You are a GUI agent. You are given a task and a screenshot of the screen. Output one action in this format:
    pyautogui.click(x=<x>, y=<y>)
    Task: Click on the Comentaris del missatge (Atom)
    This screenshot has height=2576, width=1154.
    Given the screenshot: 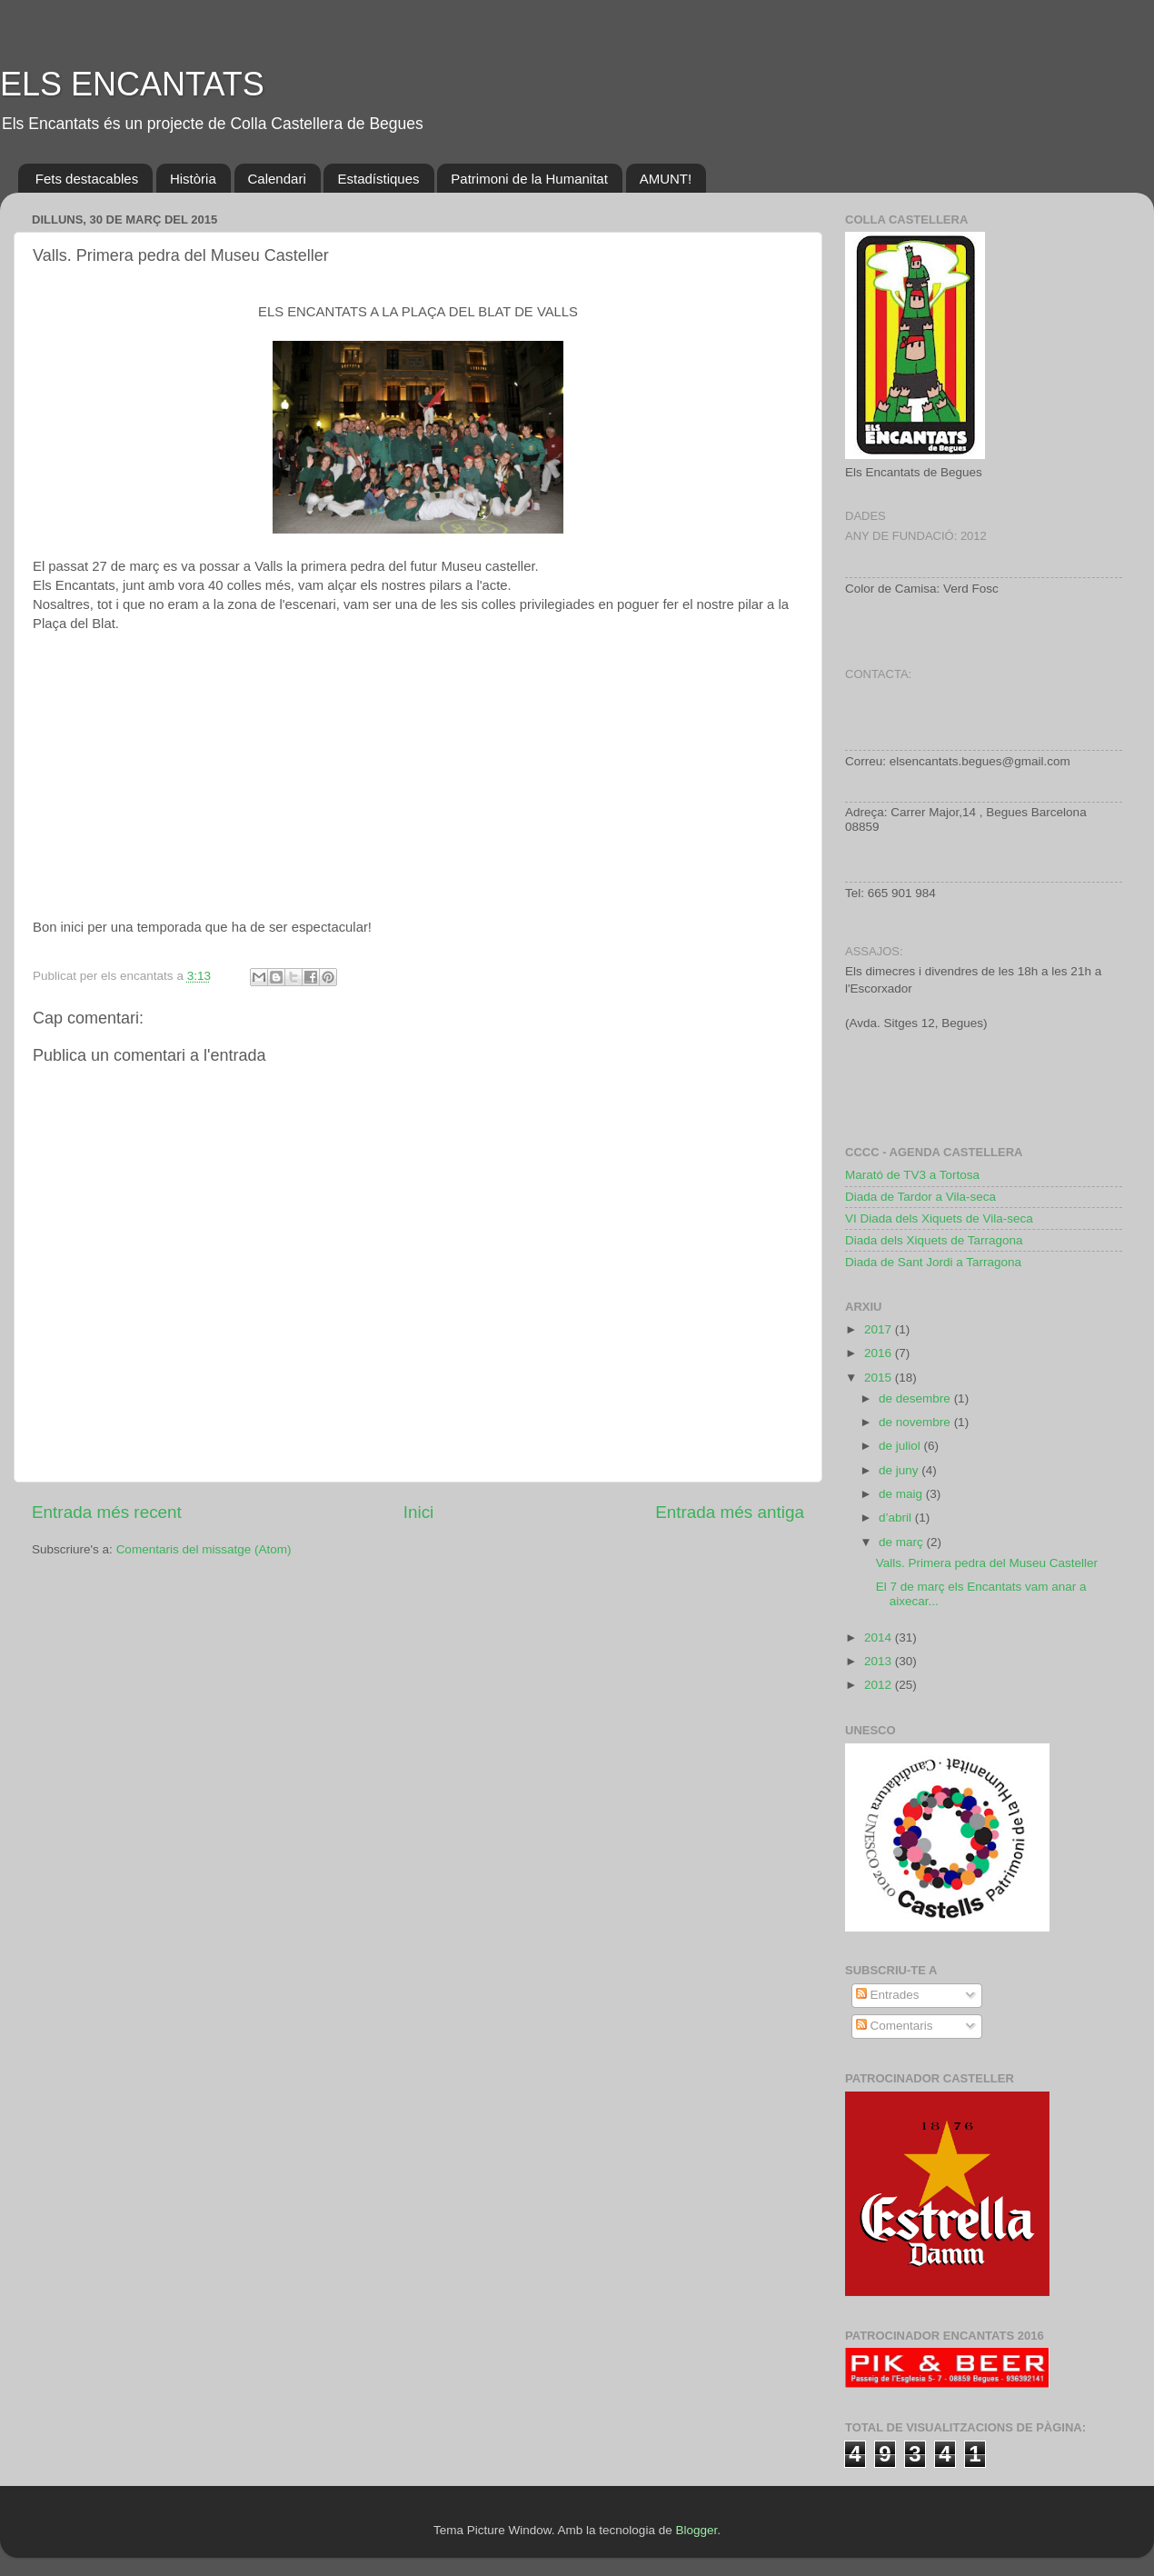 What is the action you would take?
    pyautogui.click(x=204, y=1549)
    